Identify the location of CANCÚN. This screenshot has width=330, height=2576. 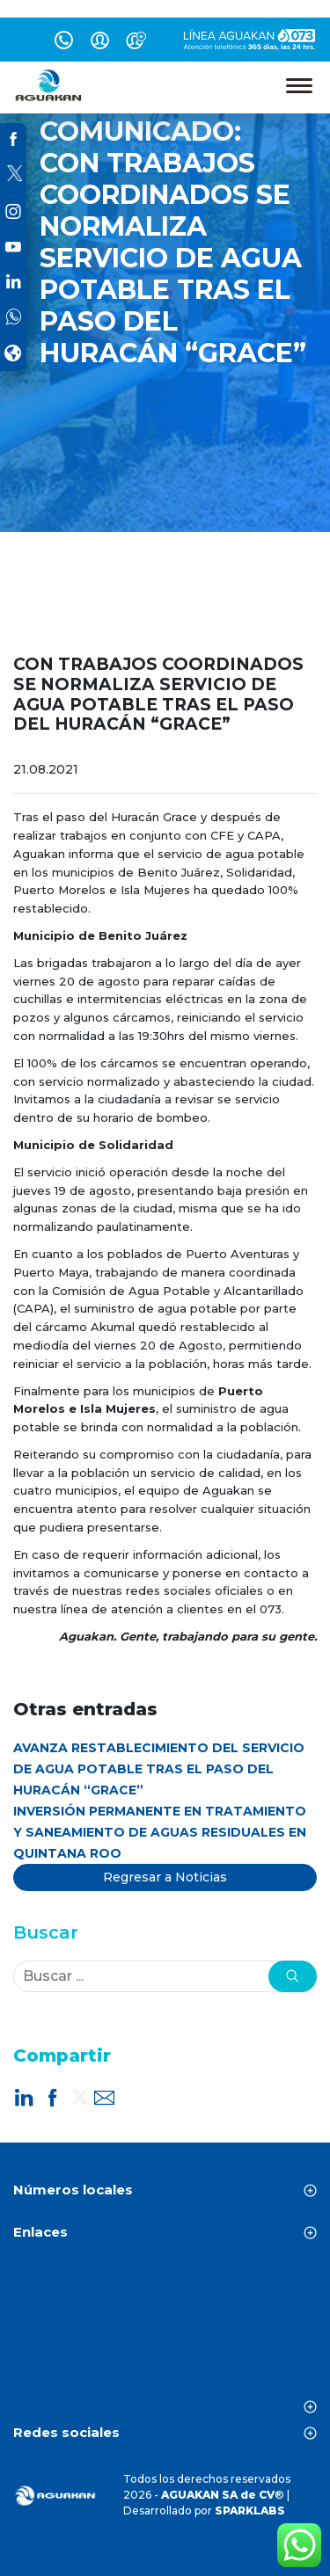
(165, 2332).